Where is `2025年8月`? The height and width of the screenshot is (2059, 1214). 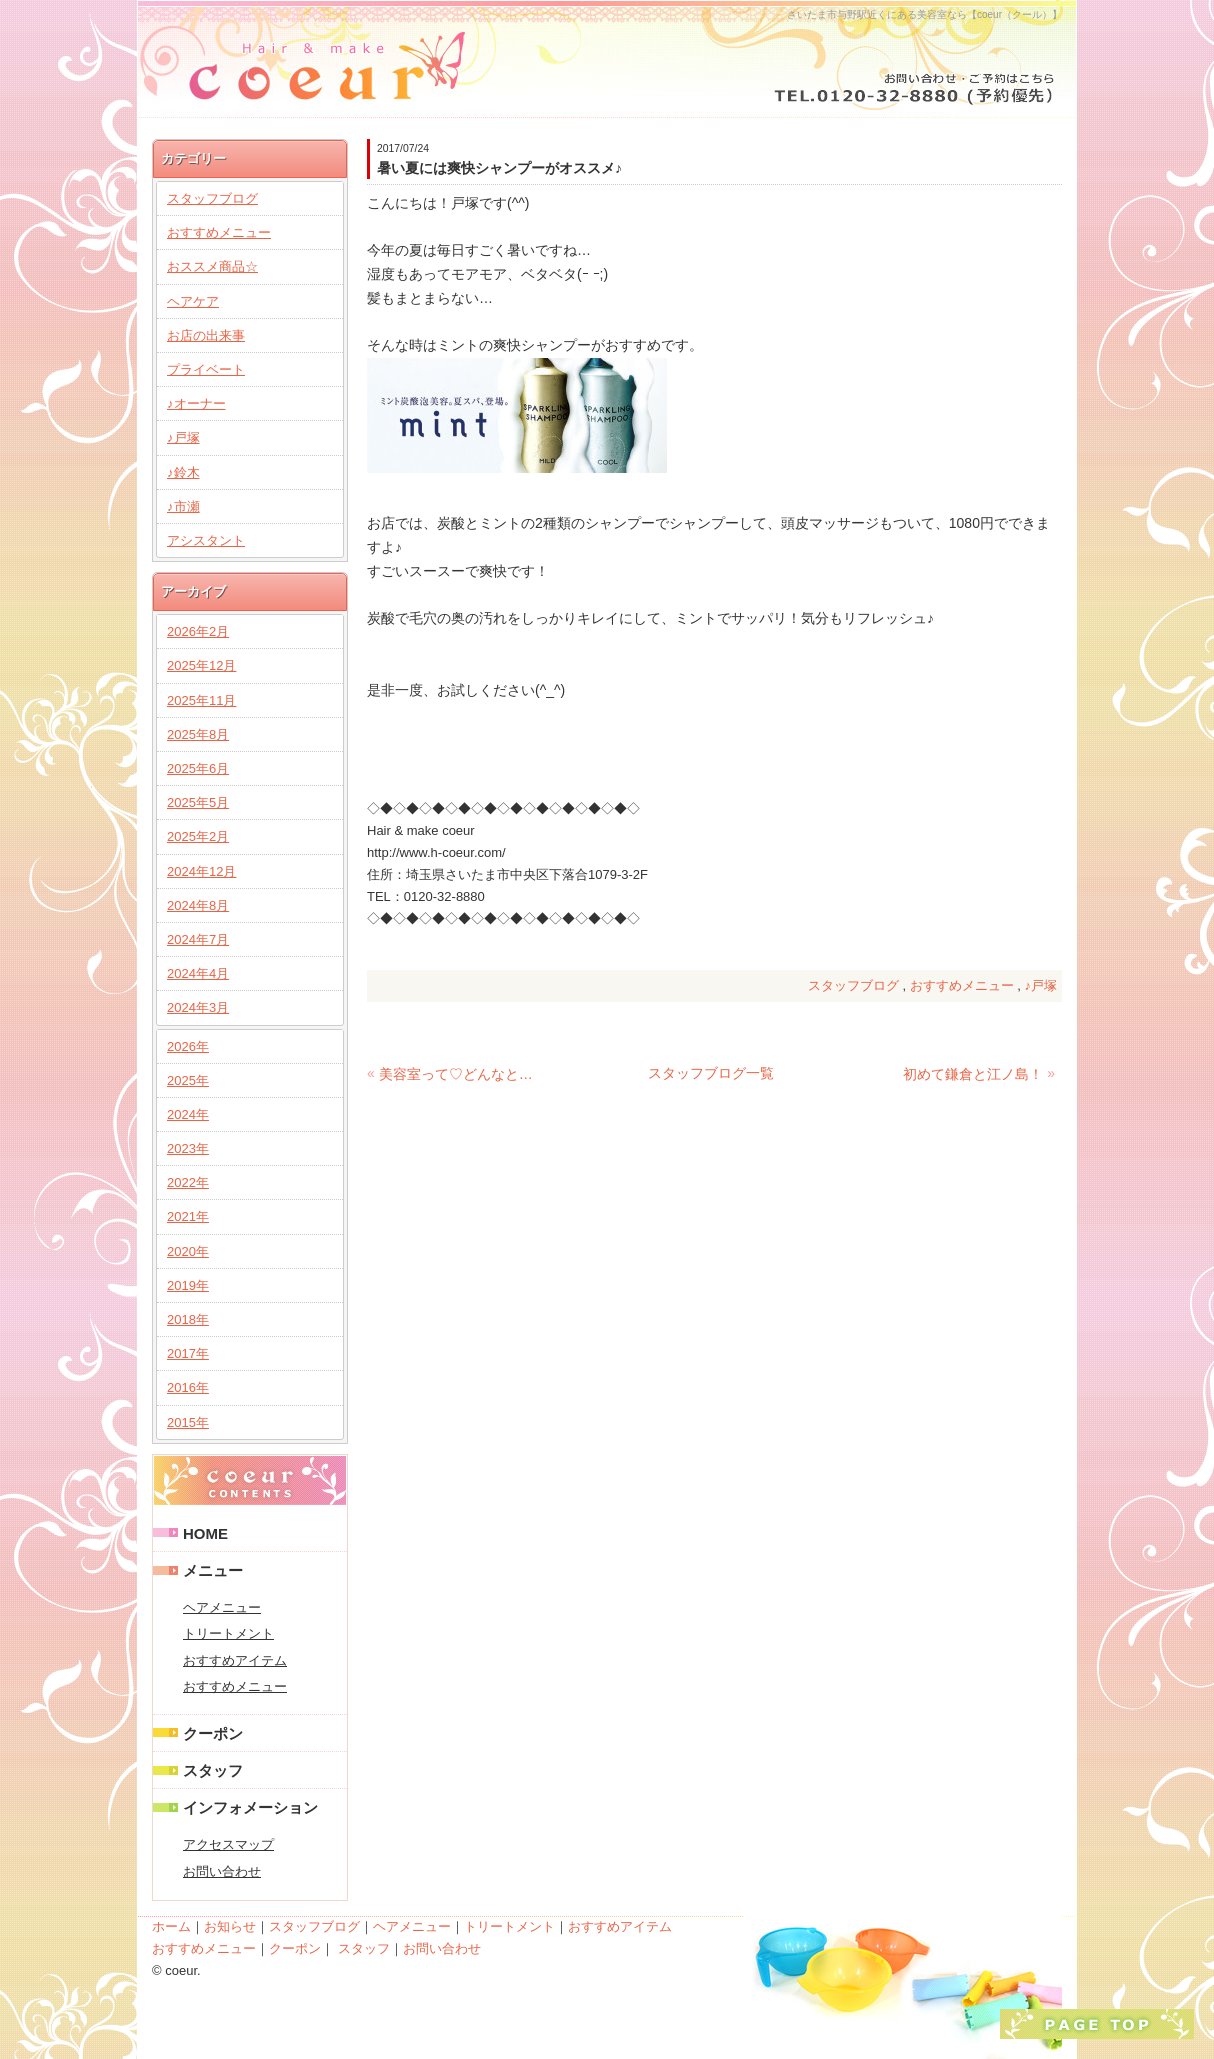
2025年8月 is located at coordinates (198, 734).